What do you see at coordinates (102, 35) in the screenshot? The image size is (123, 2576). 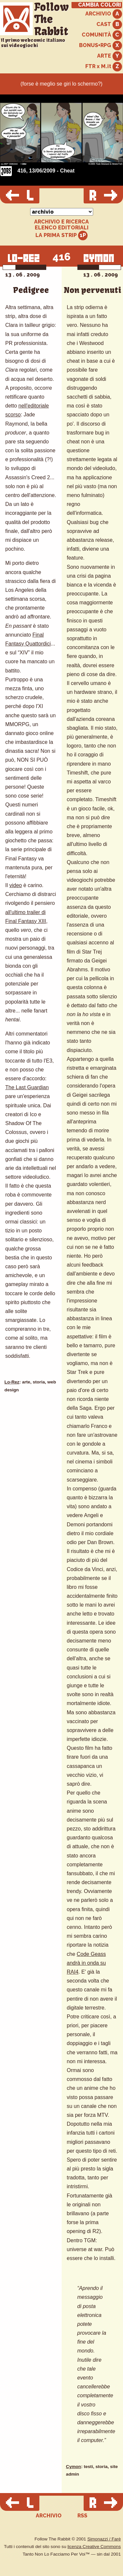 I see `COMUNITÀ` at bounding box center [102, 35].